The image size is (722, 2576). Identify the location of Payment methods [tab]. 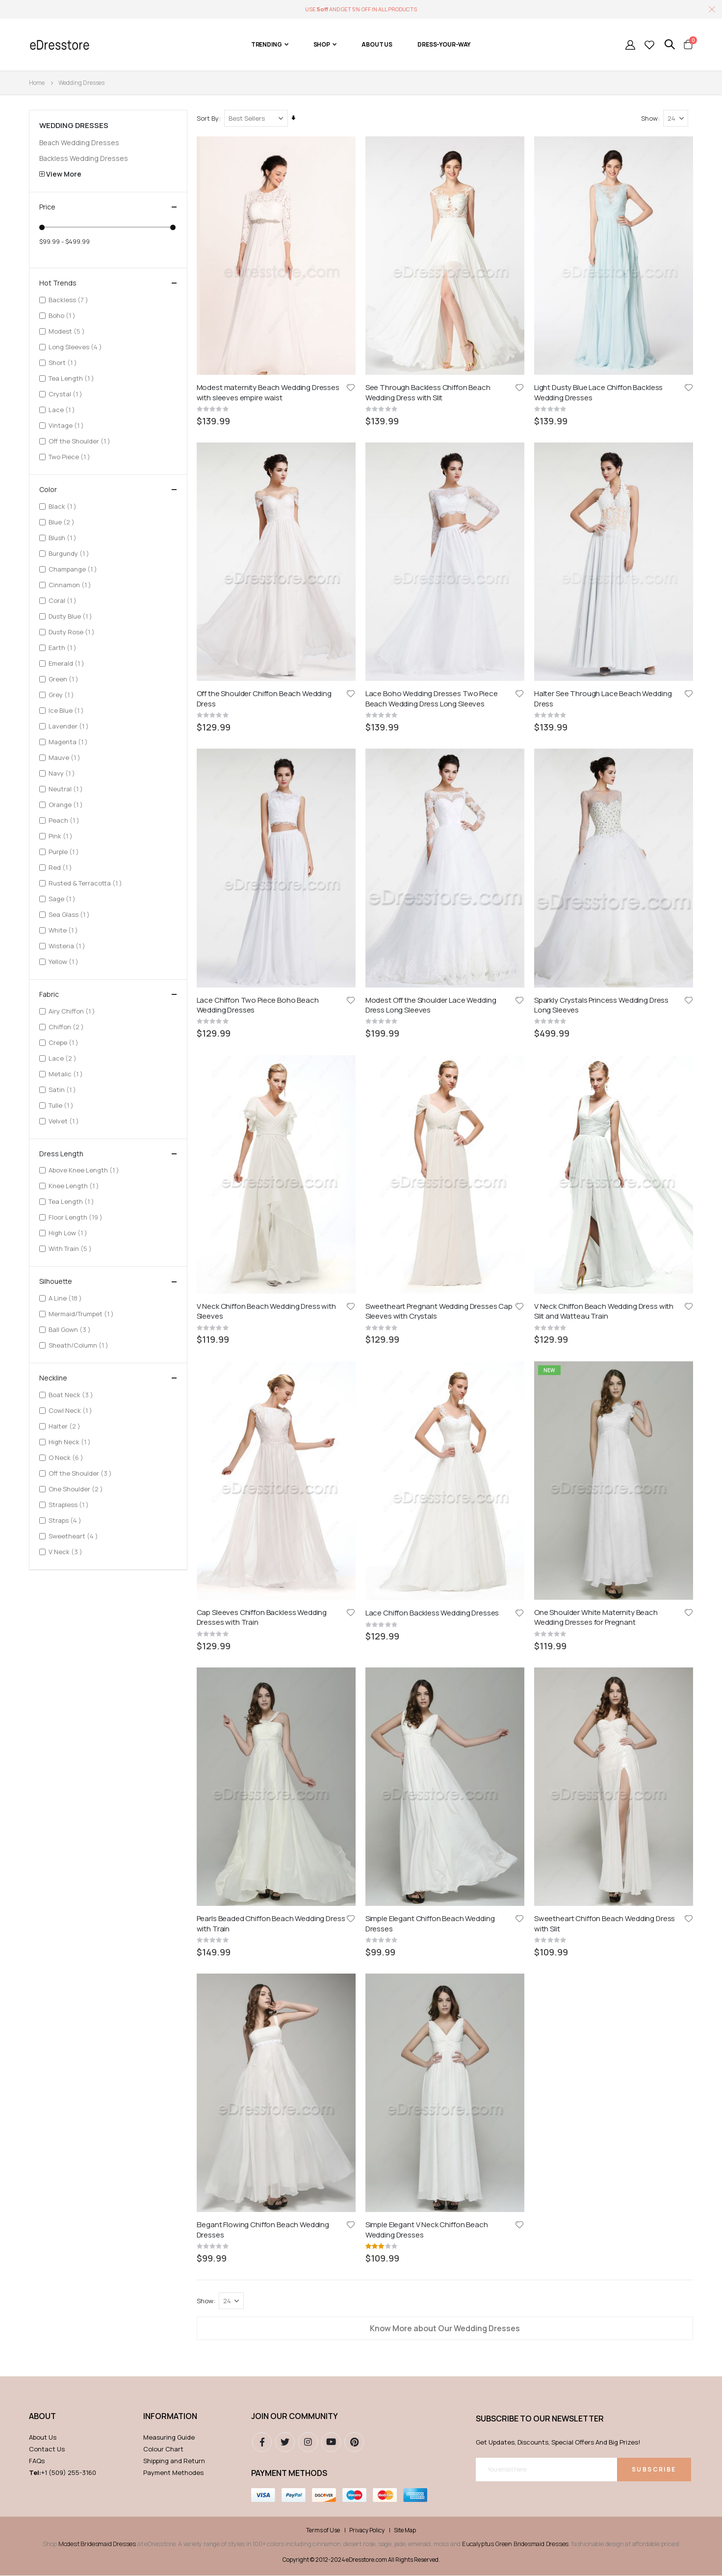
(289, 1687).